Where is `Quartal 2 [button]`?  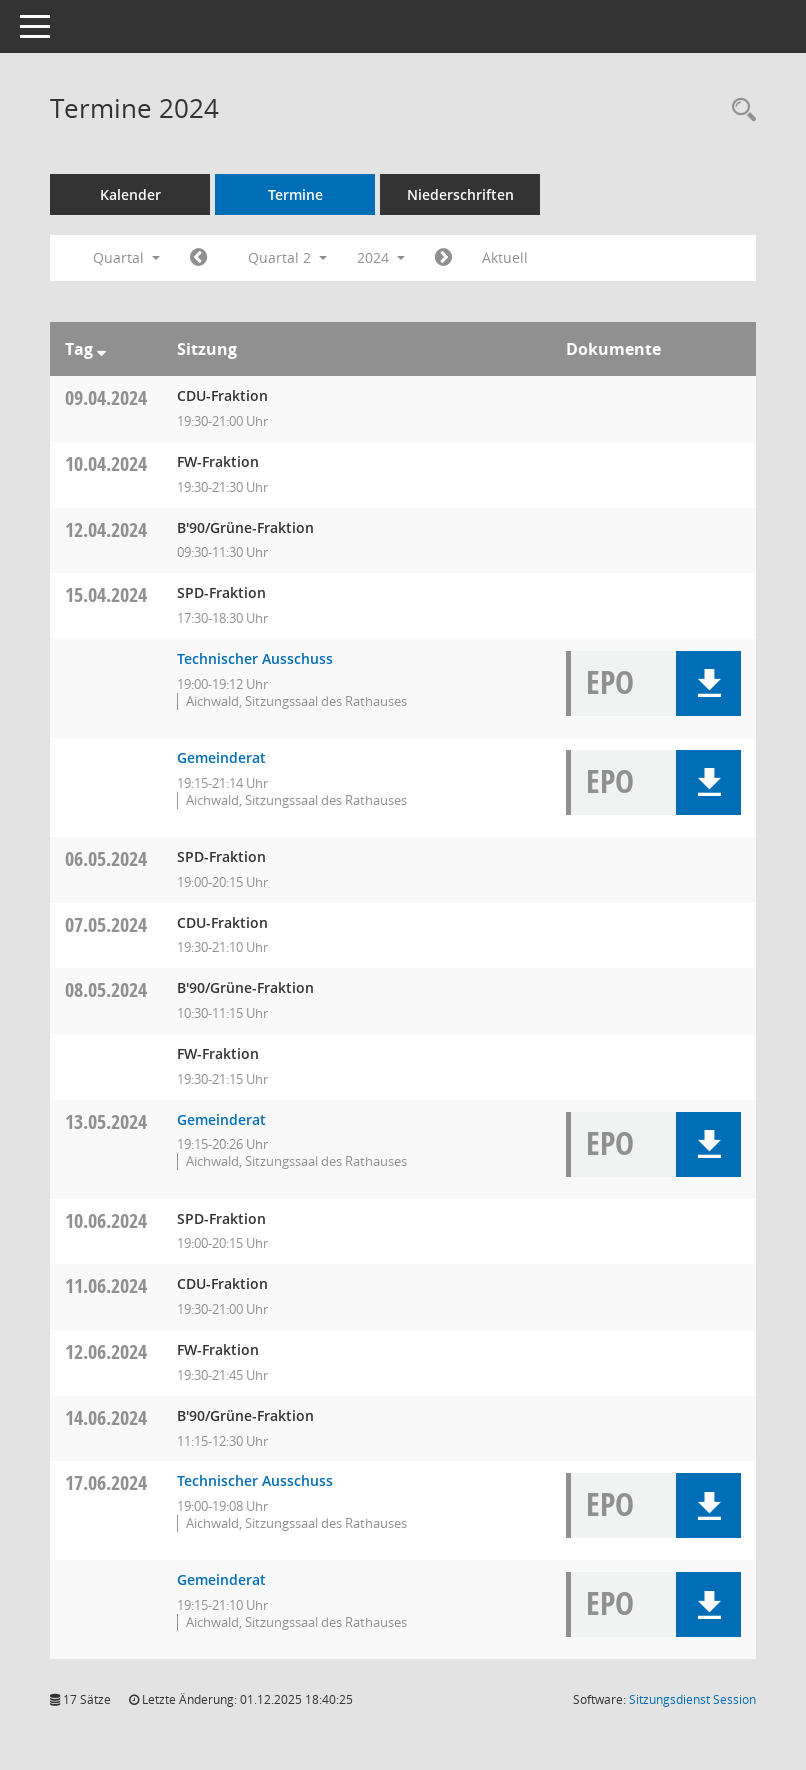 Quartal 2 [button] is located at coordinates (287, 257).